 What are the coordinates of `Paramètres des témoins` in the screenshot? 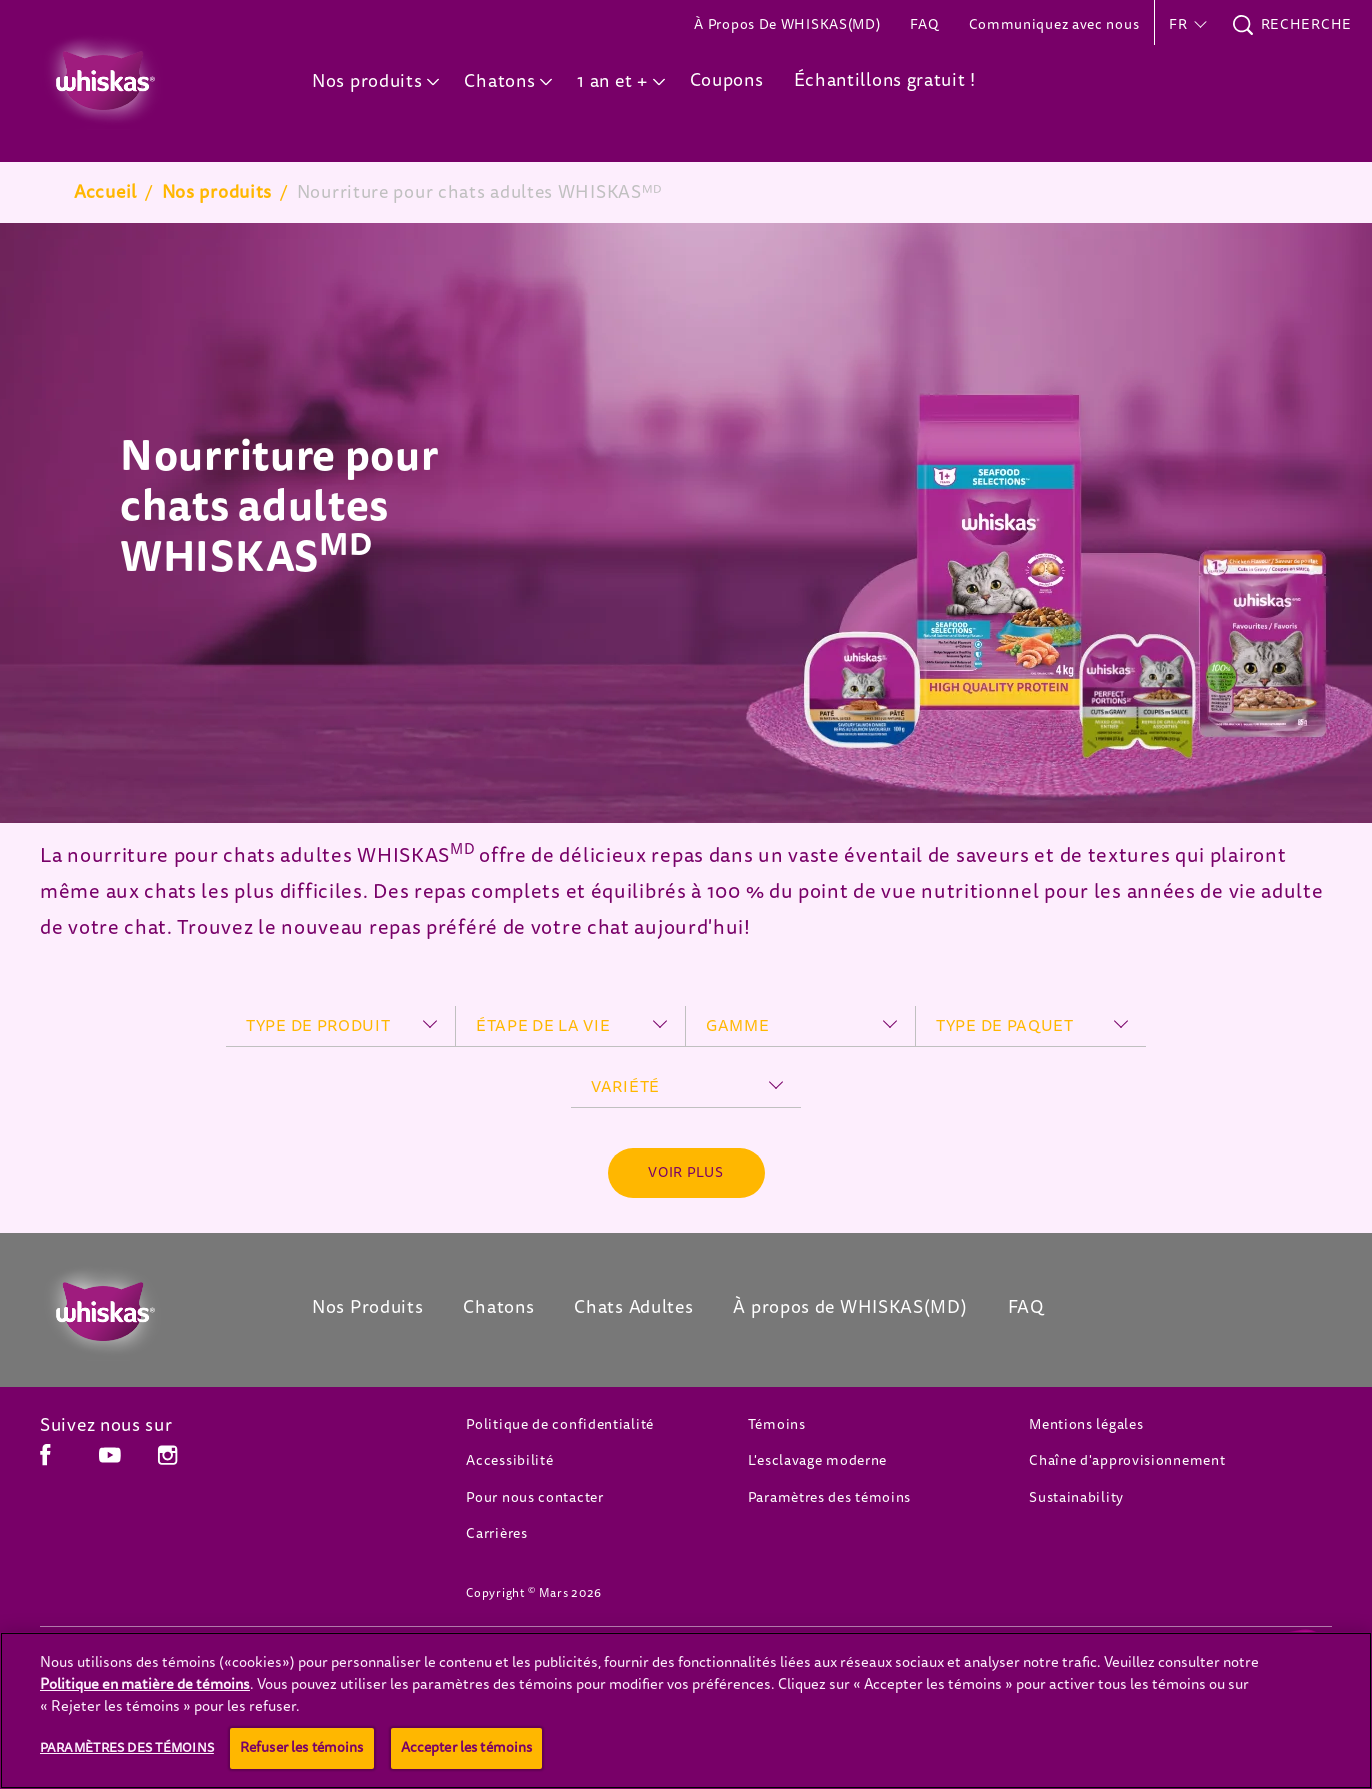 It's located at (829, 1497).